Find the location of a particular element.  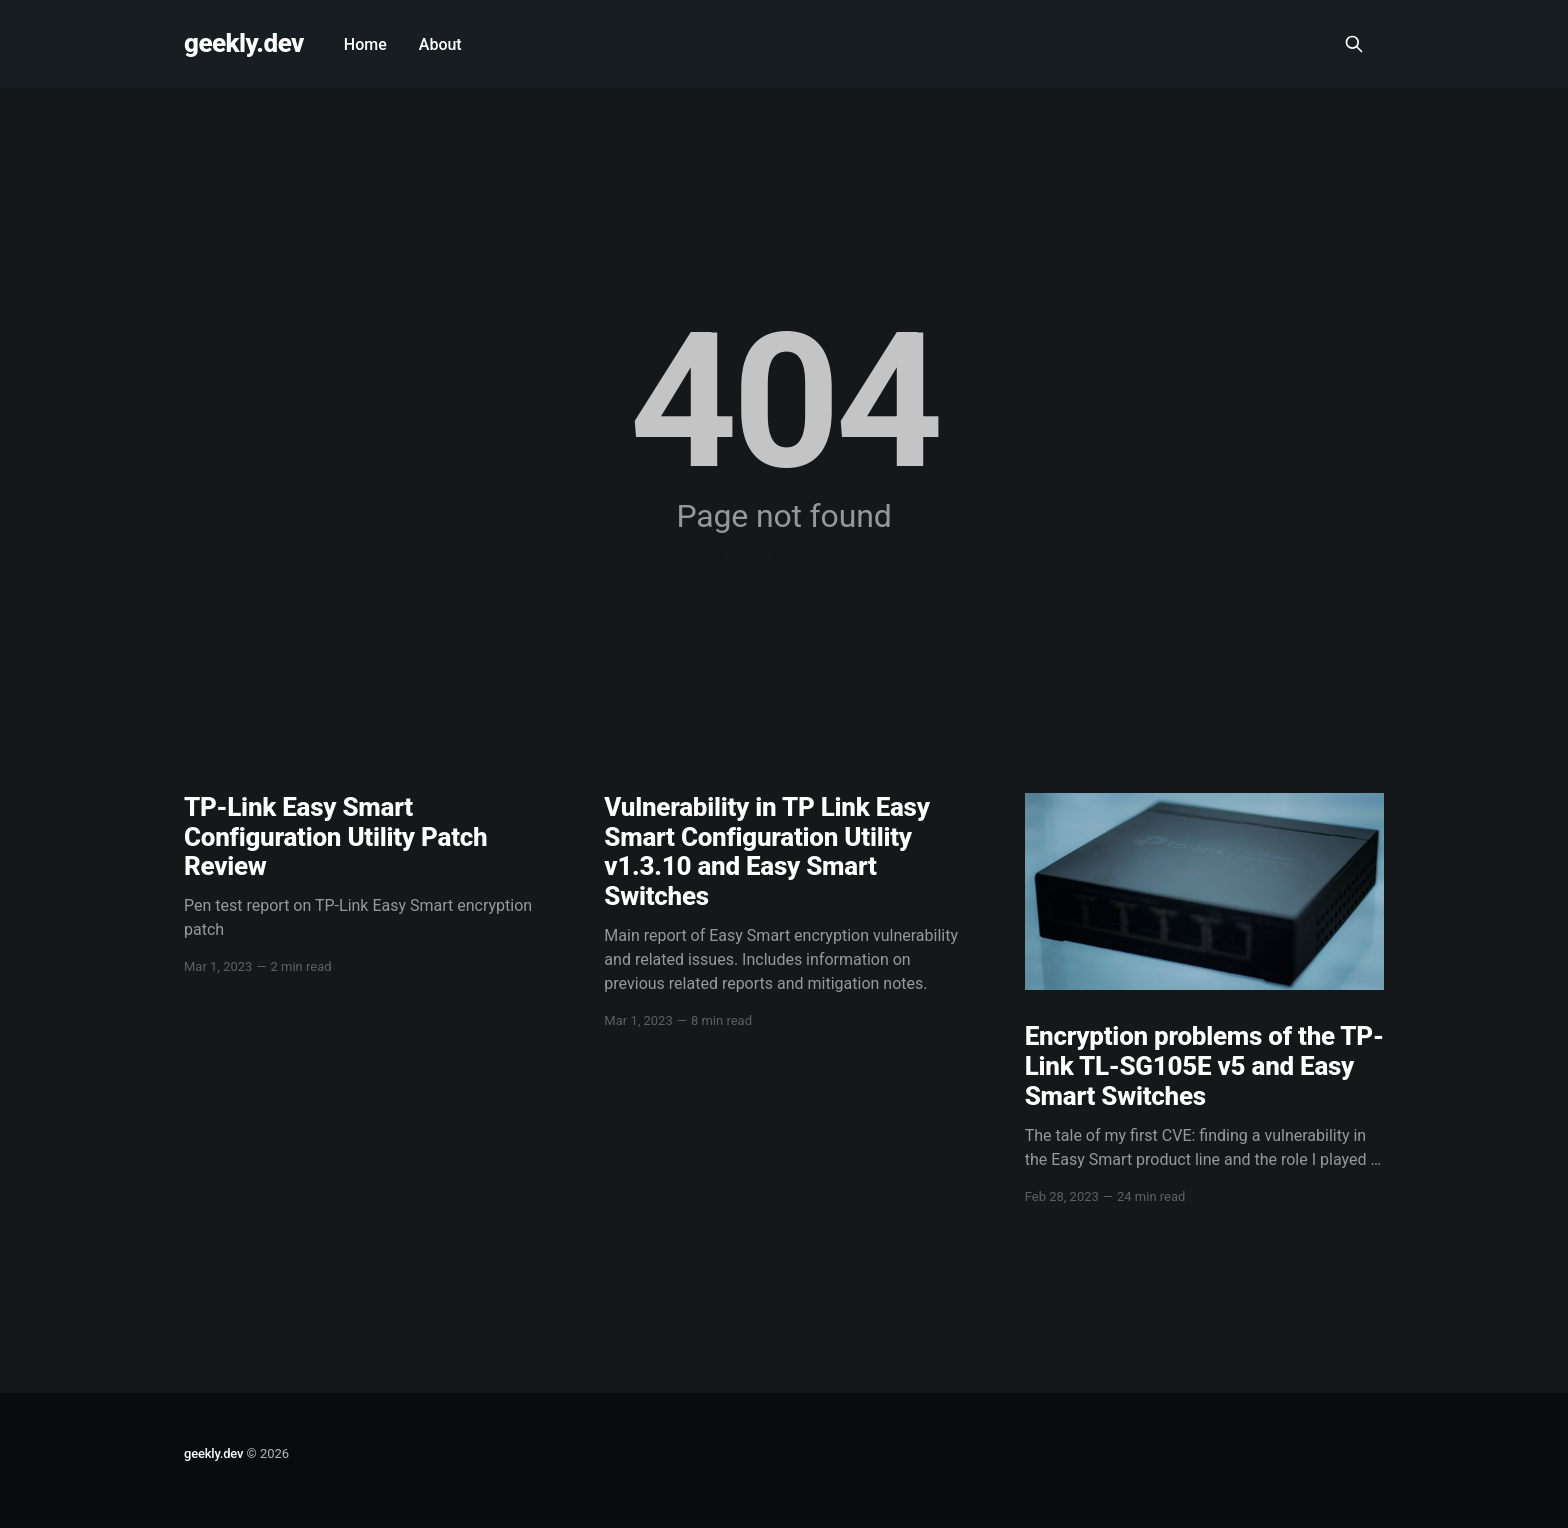

Go to the front page → is located at coordinates (784, 554).